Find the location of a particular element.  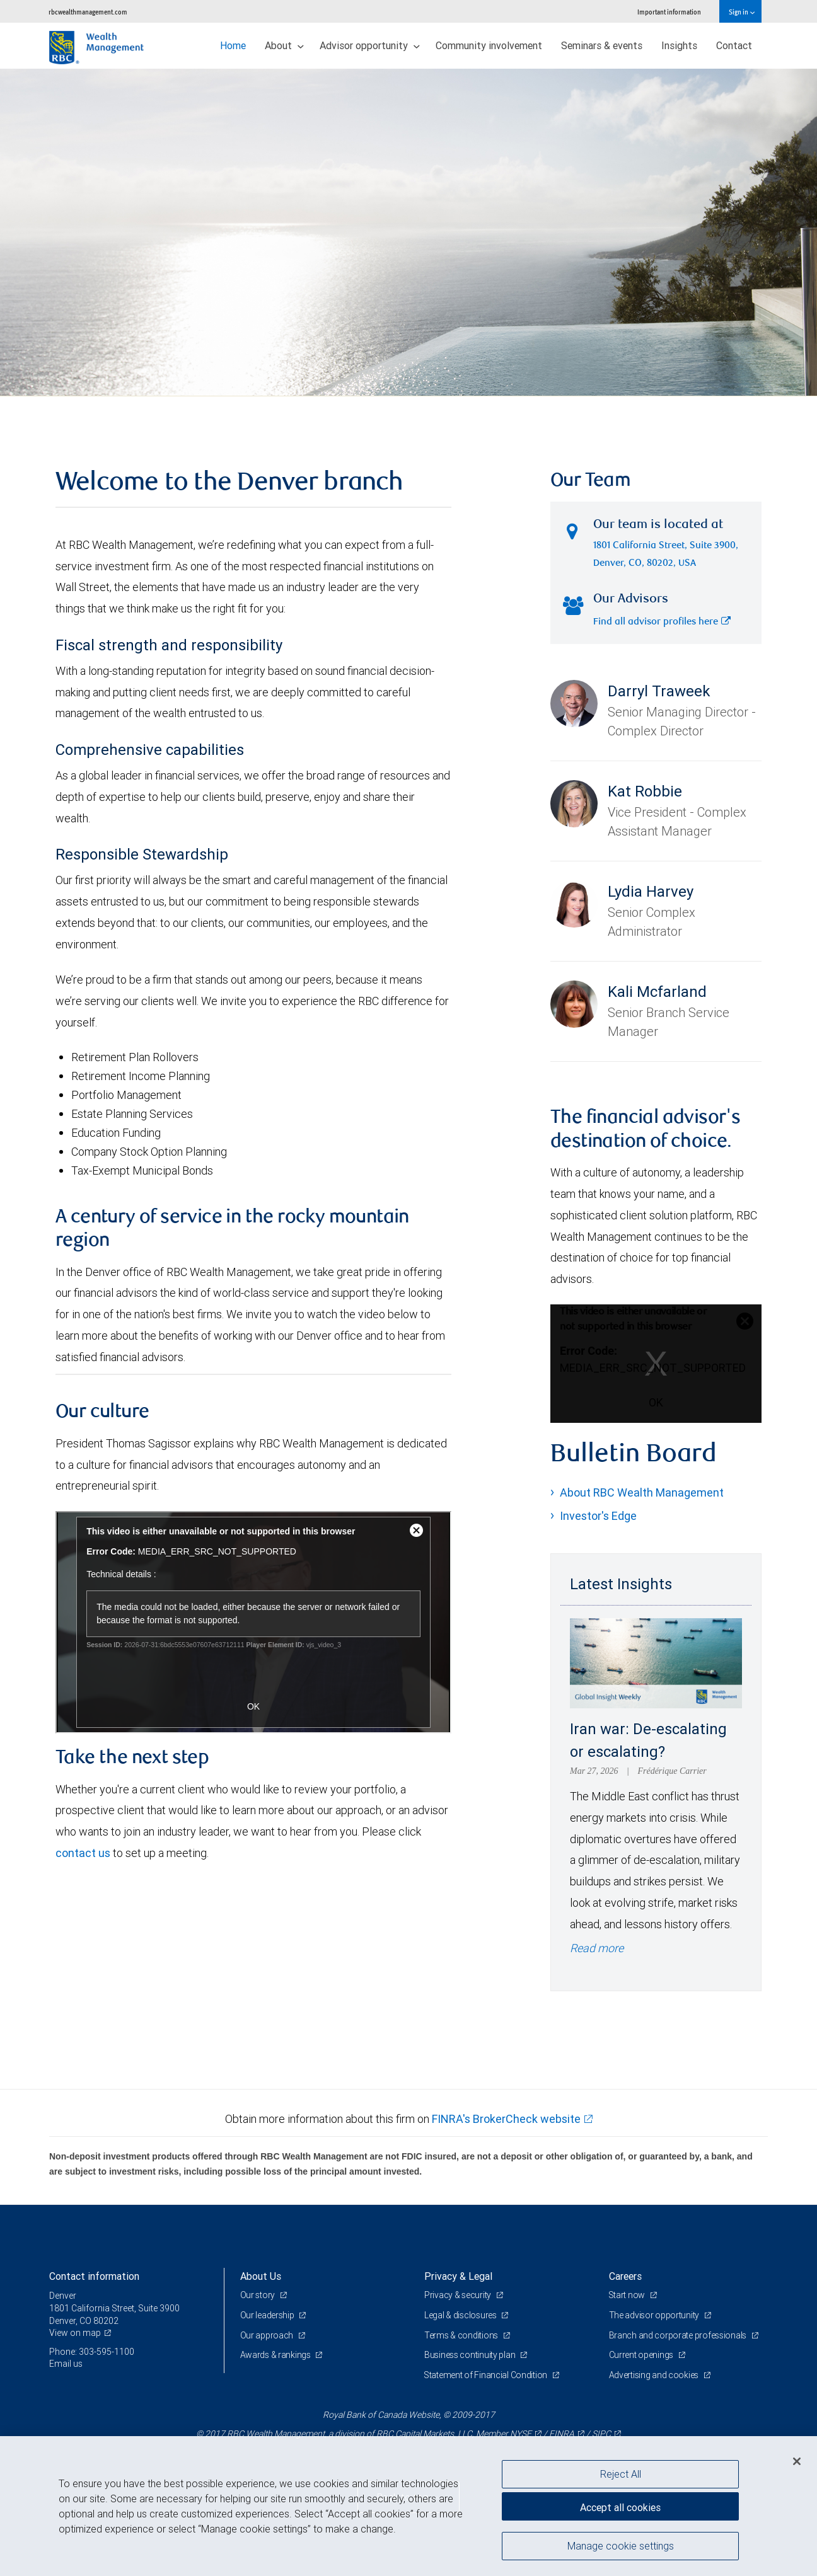

OK is located at coordinates (656, 1402).